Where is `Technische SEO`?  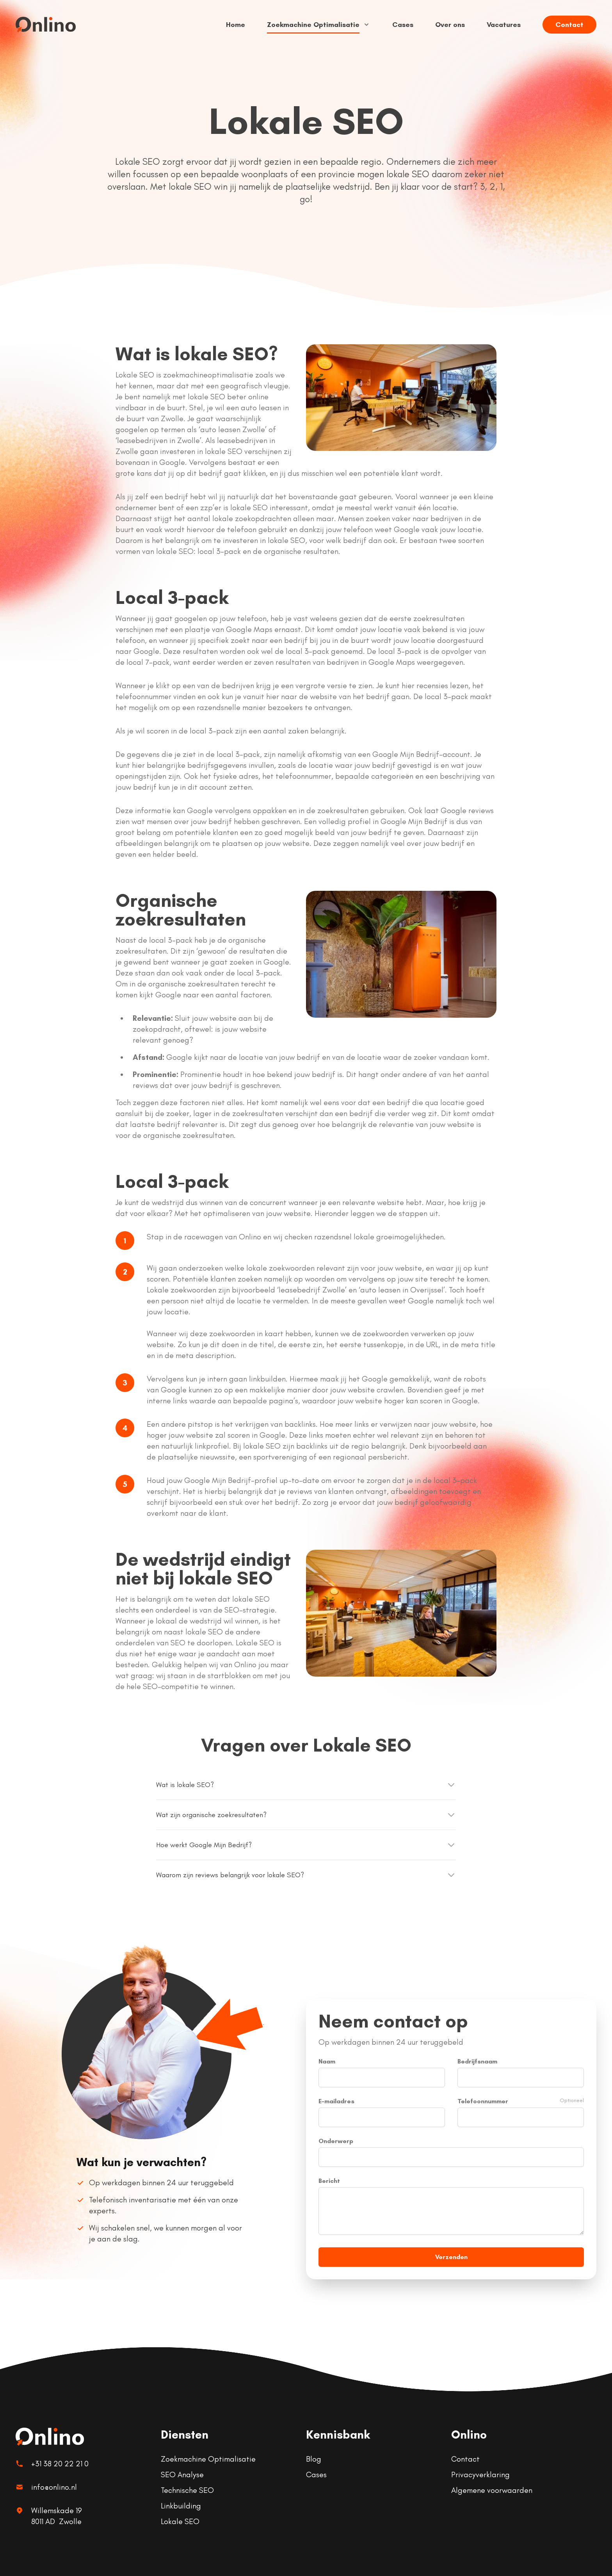
Technische SEO is located at coordinates (187, 2490).